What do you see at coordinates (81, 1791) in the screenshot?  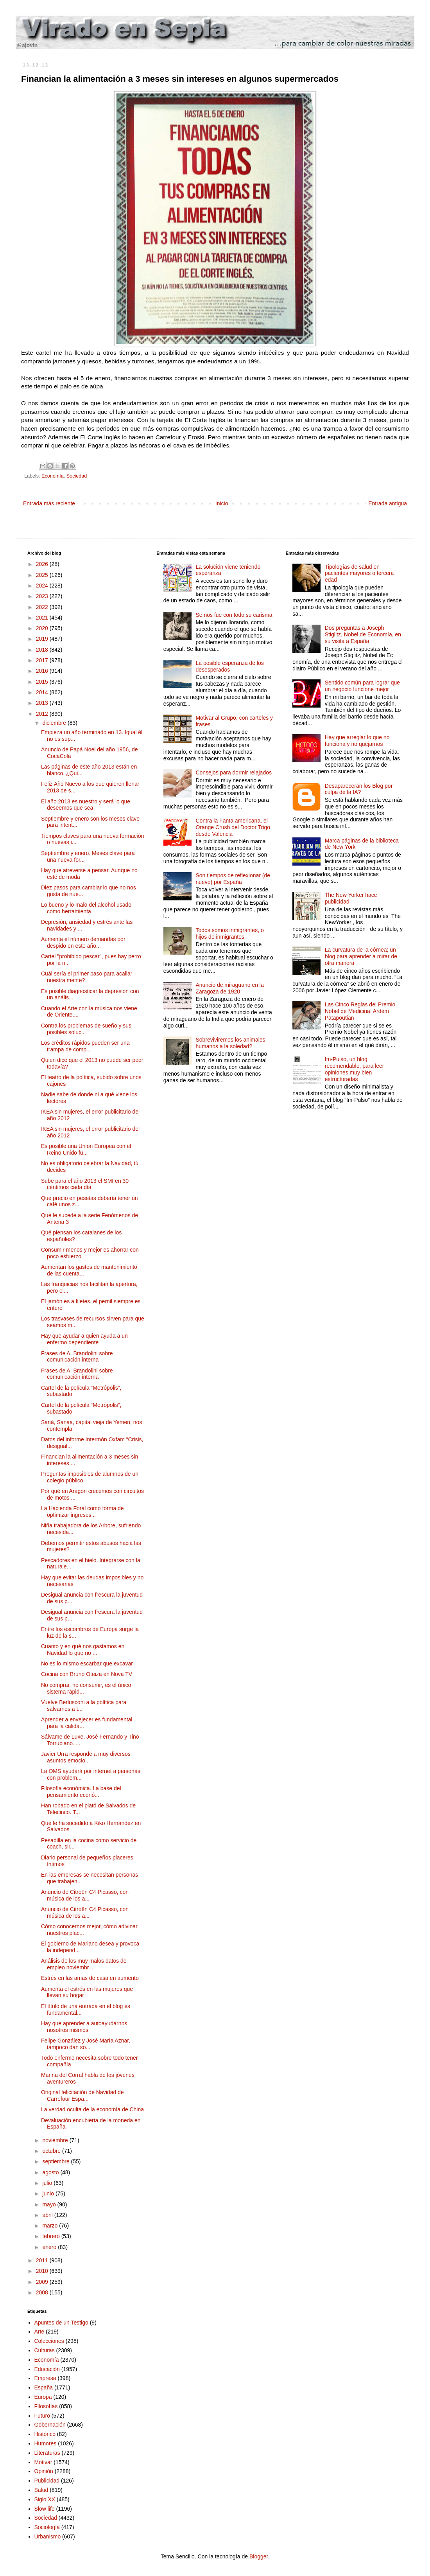 I see `Filosofía económica. La base del pensamiento econó...` at bounding box center [81, 1791].